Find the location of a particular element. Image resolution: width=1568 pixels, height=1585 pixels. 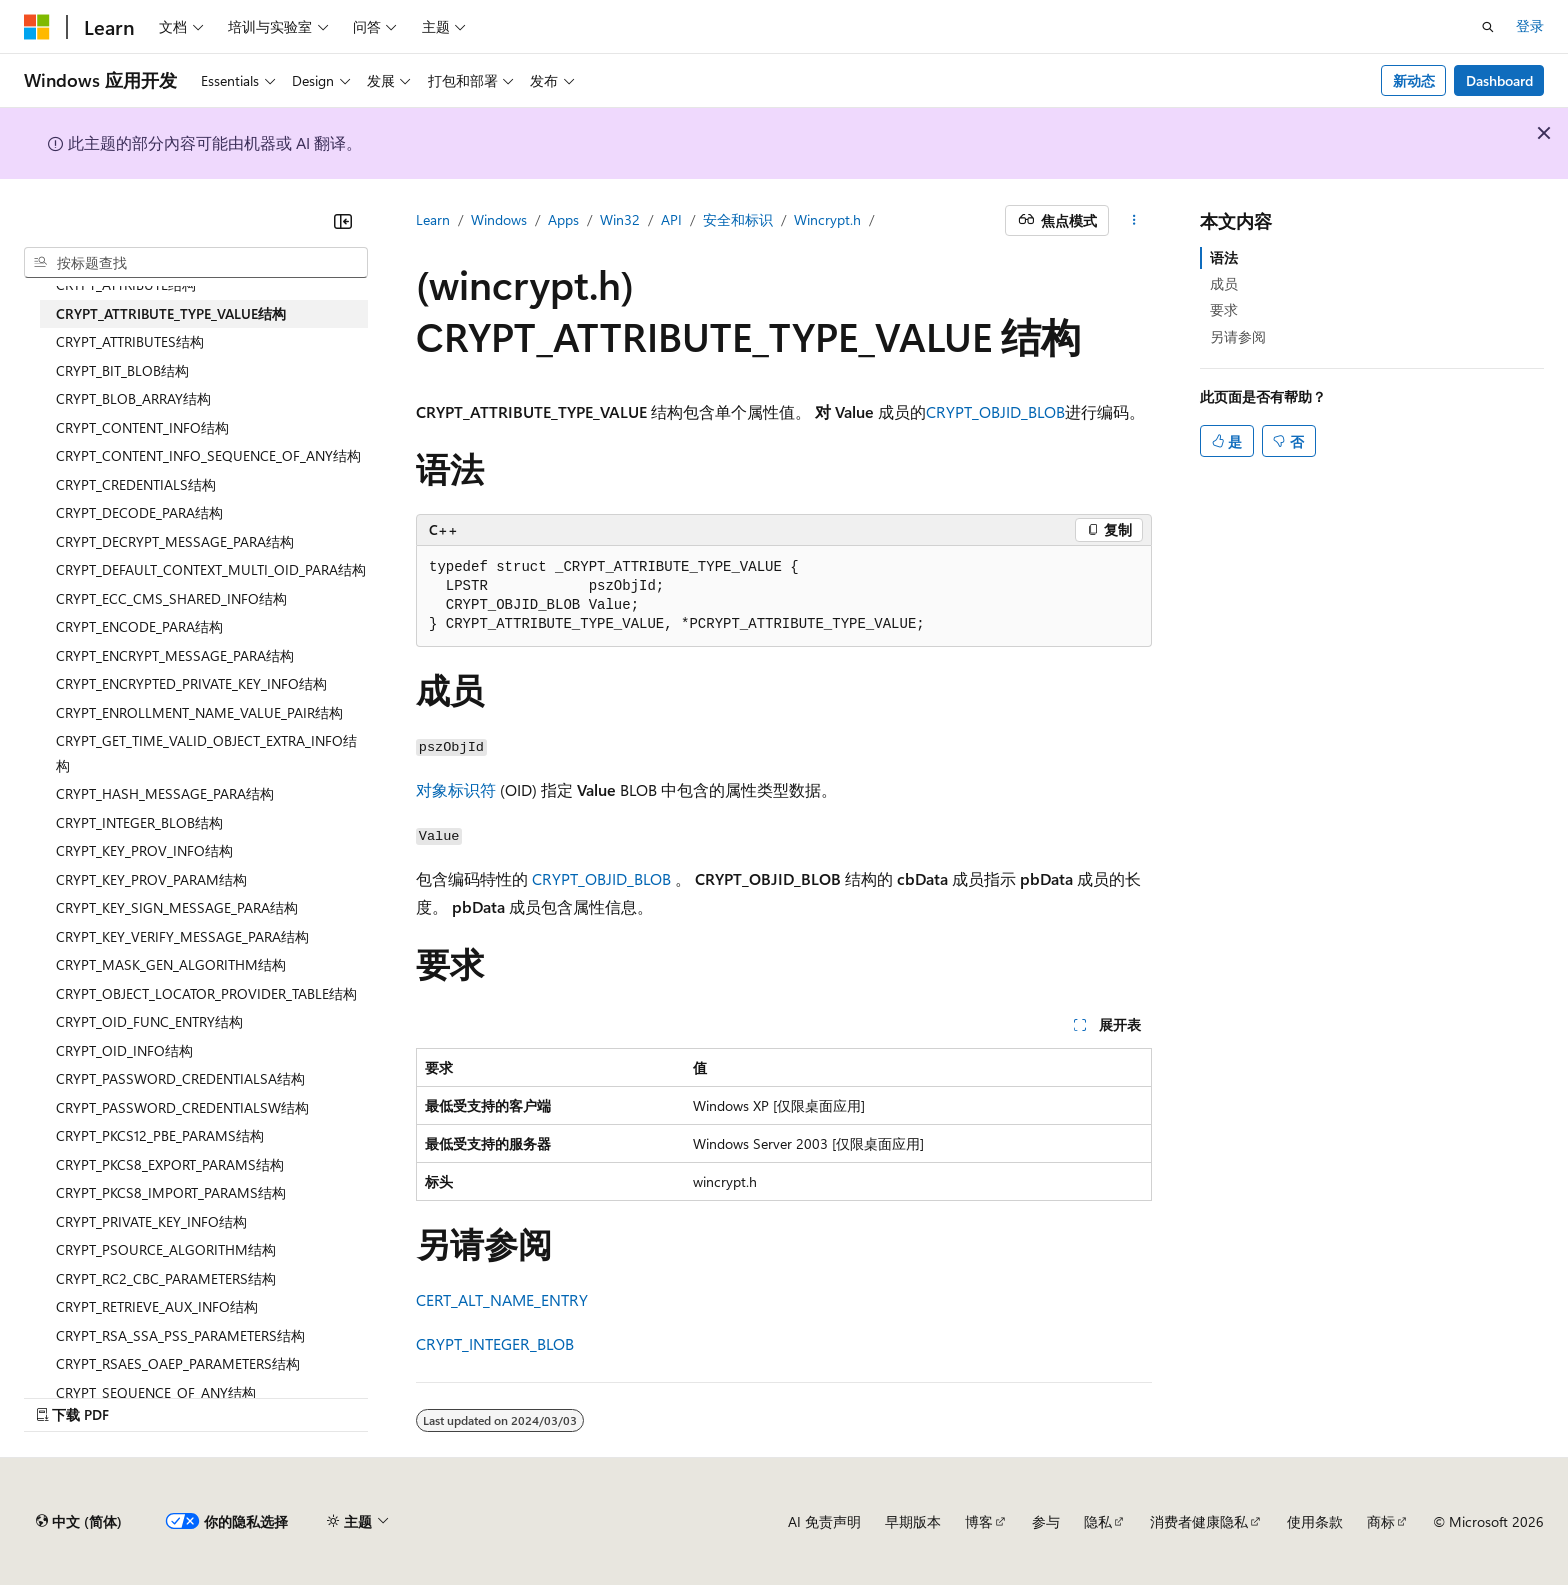

CRYPT_HASH_MESSAGE_PARA结构 [treeitem] is located at coordinates (165, 793).